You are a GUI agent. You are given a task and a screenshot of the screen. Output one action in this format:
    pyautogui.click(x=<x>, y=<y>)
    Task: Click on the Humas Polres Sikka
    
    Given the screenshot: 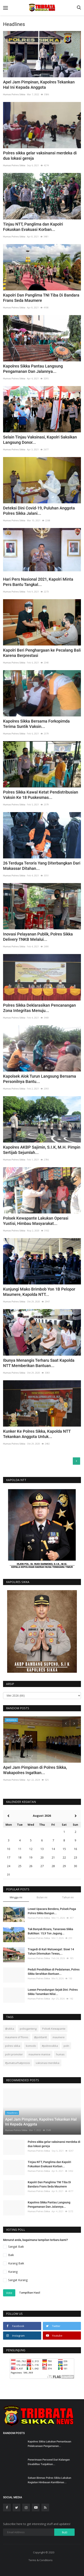 What is the action you would take?
    pyautogui.click(x=14, y=94)
    